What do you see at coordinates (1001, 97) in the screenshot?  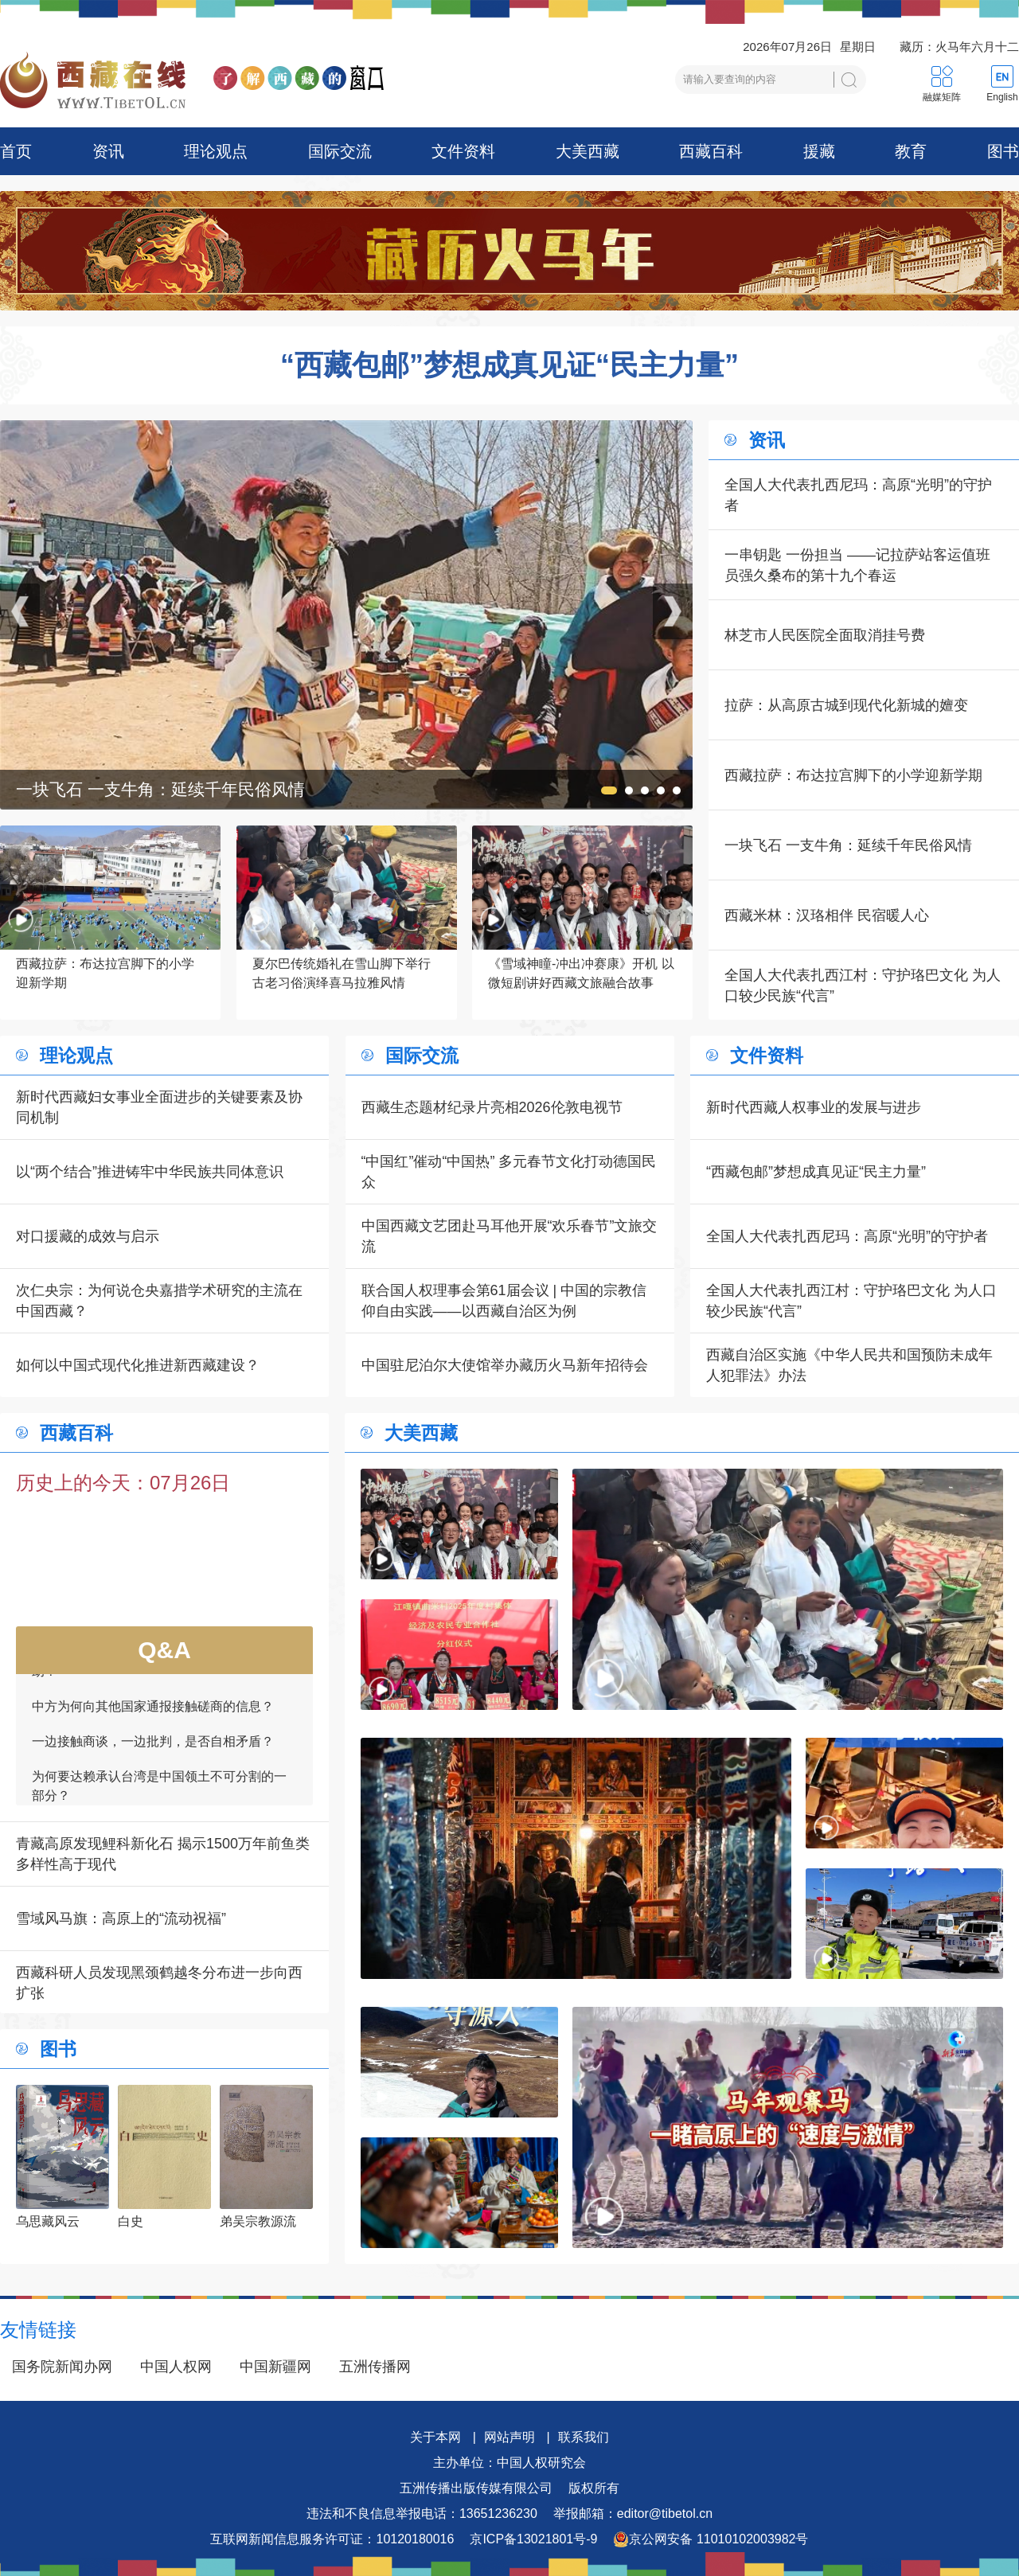 I see `English` at bounding box center [1001, 97].